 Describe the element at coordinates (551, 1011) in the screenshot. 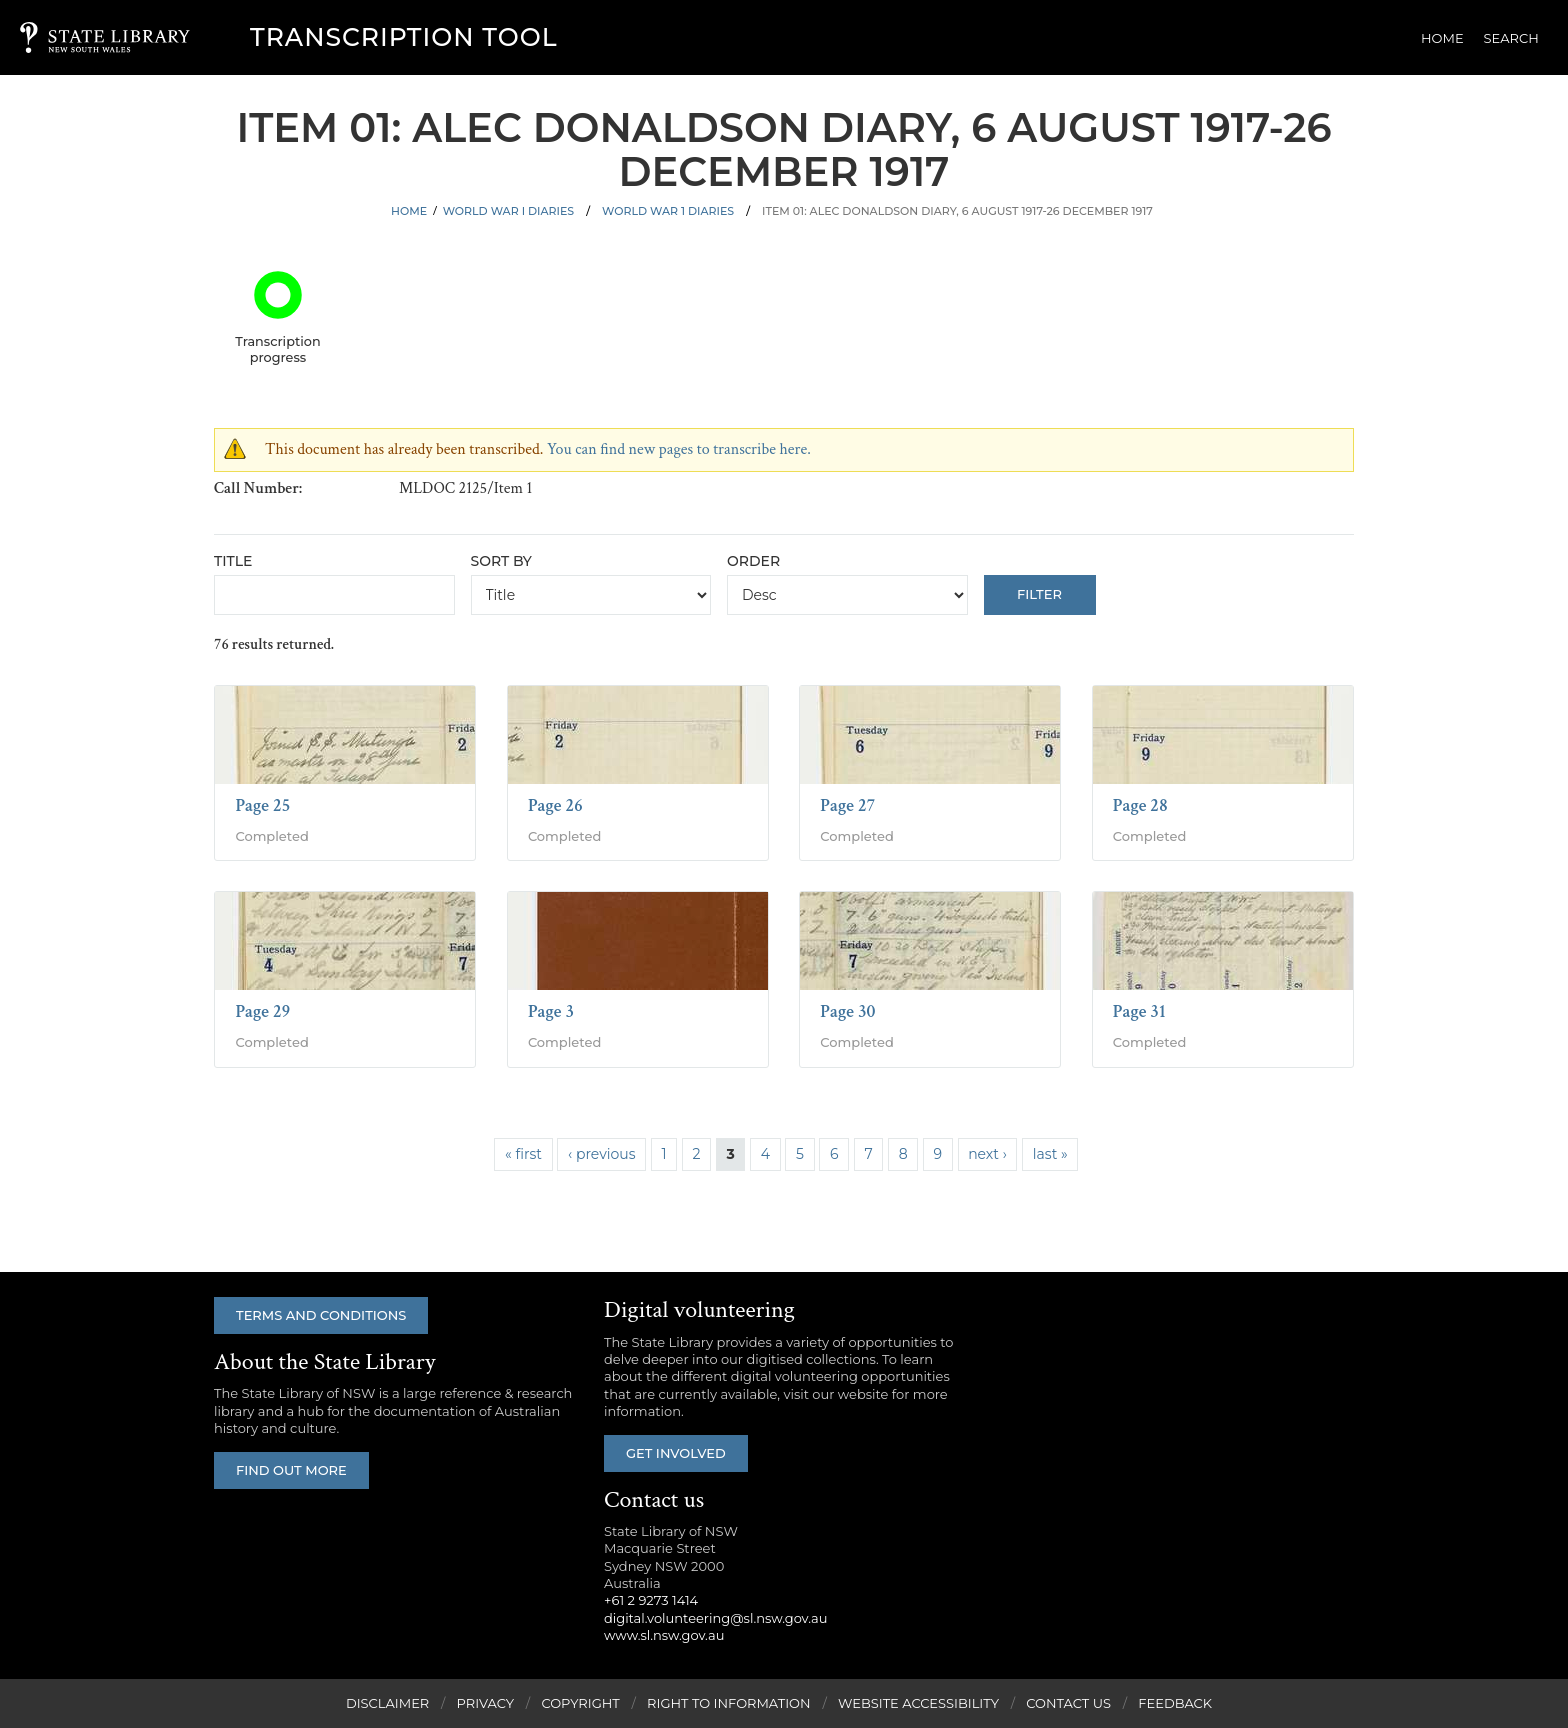

I see `Page 3` at that location.